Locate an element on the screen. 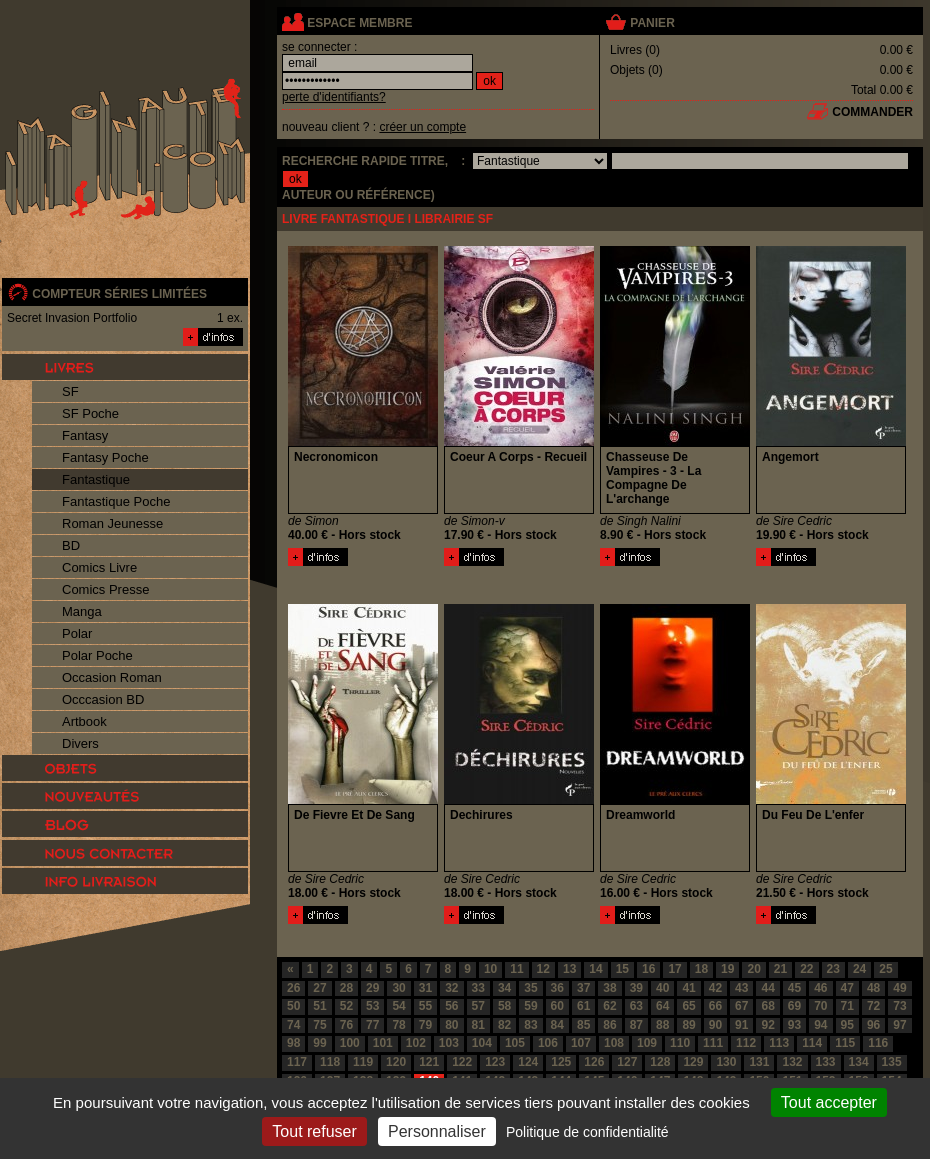  38 is located at coordinates (609, 988).